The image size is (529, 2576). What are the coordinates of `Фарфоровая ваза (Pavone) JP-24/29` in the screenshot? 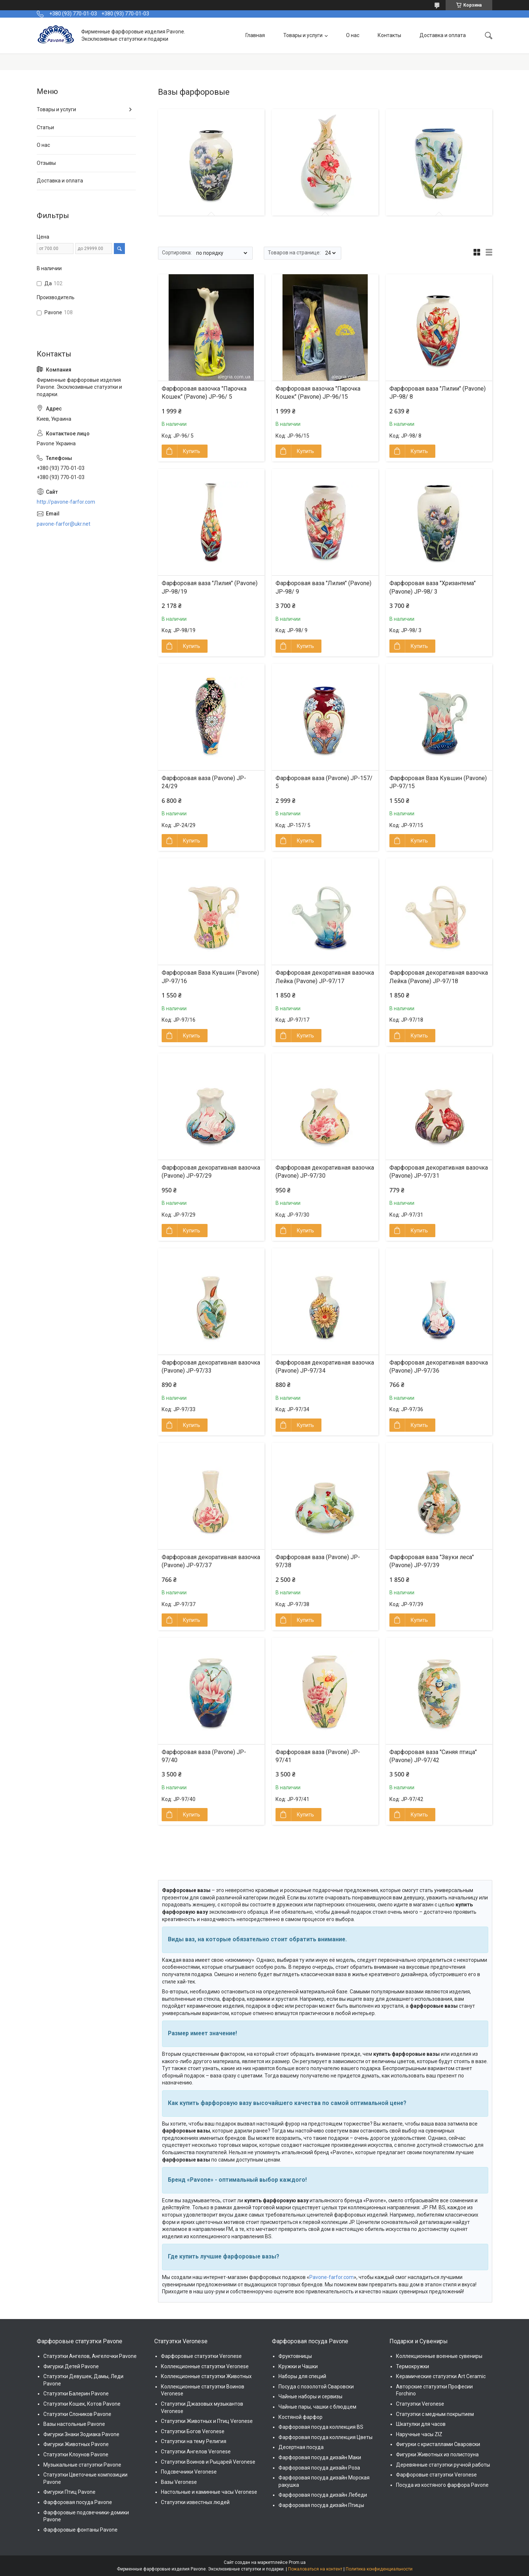 It's located at (204, 782).